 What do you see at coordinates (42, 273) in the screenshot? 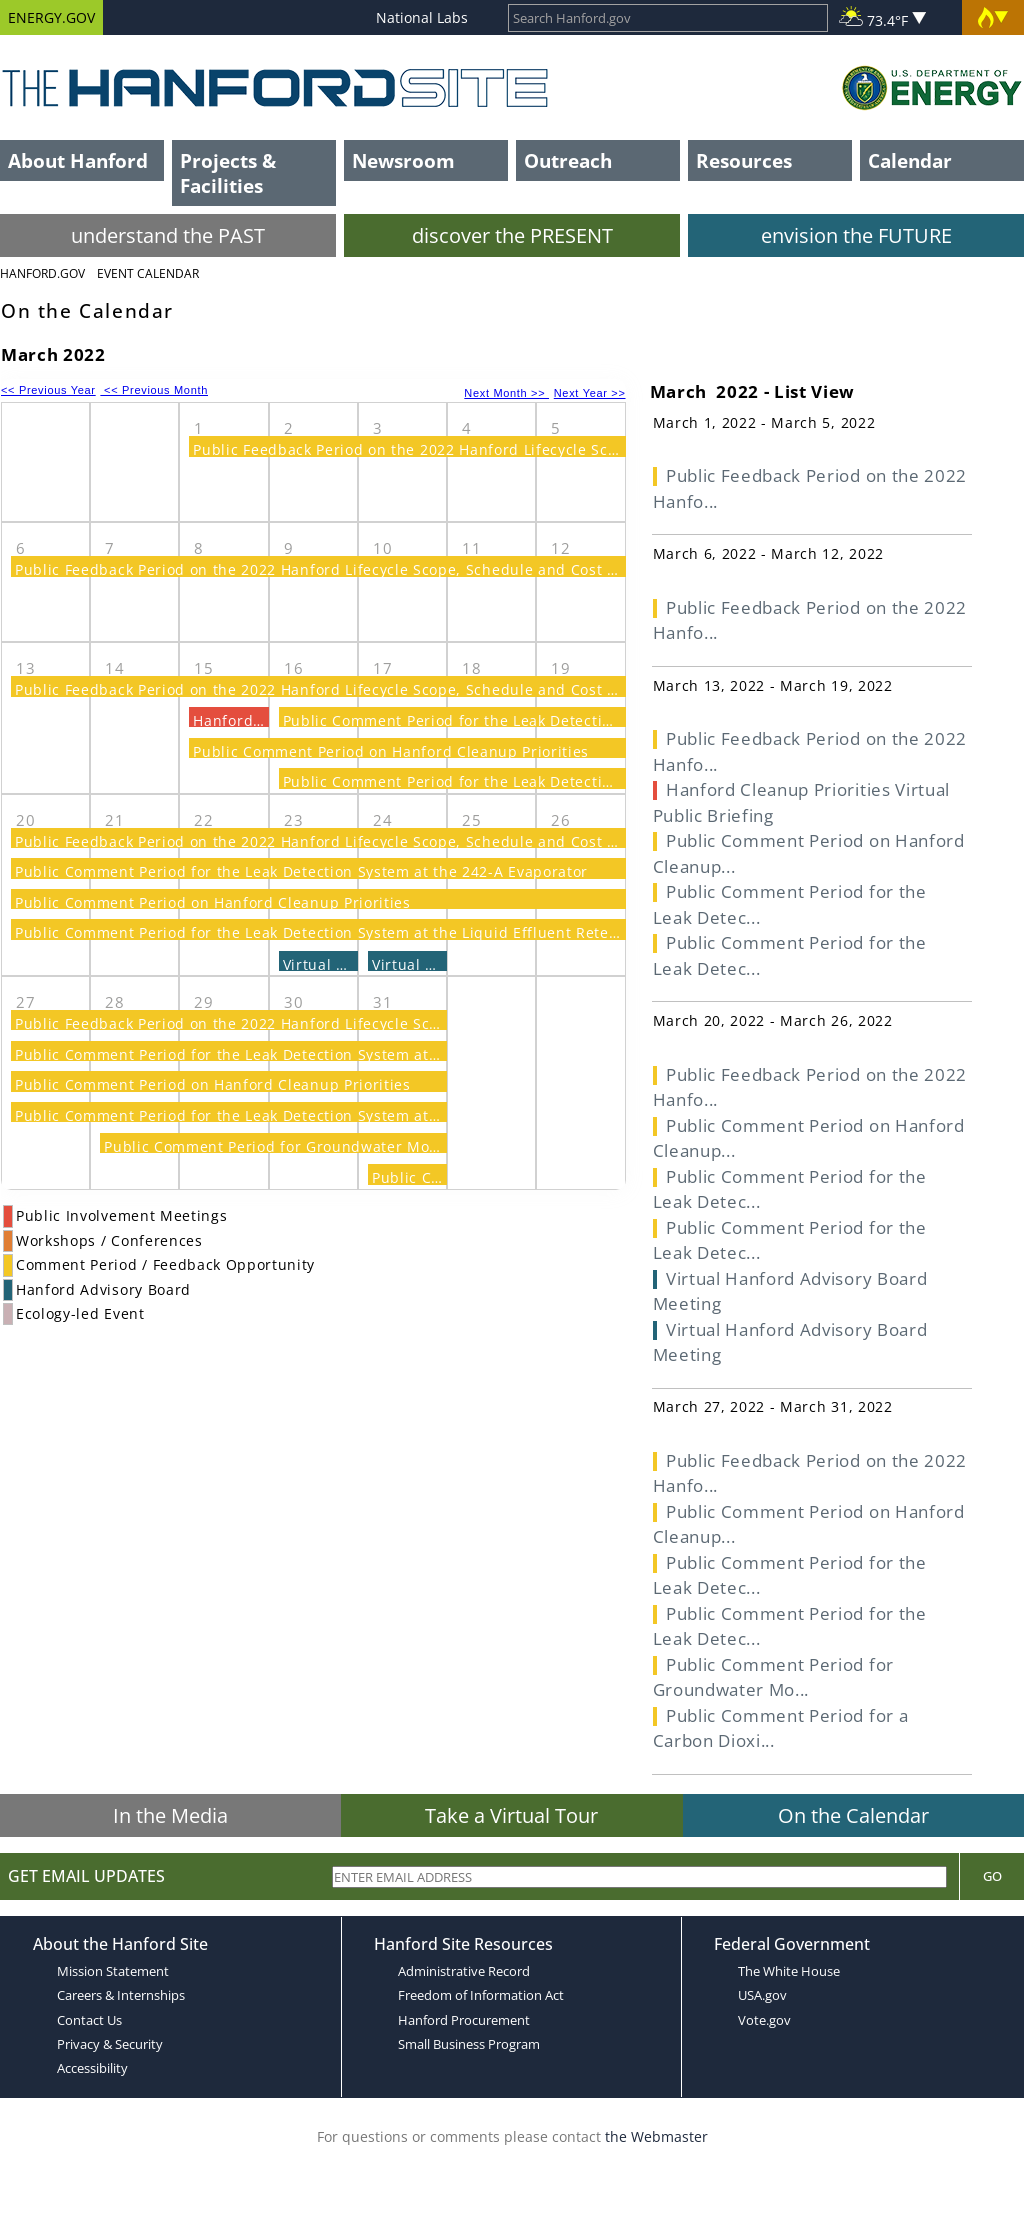
I see `Hanford.Gov` at bounding box center [42, 273].